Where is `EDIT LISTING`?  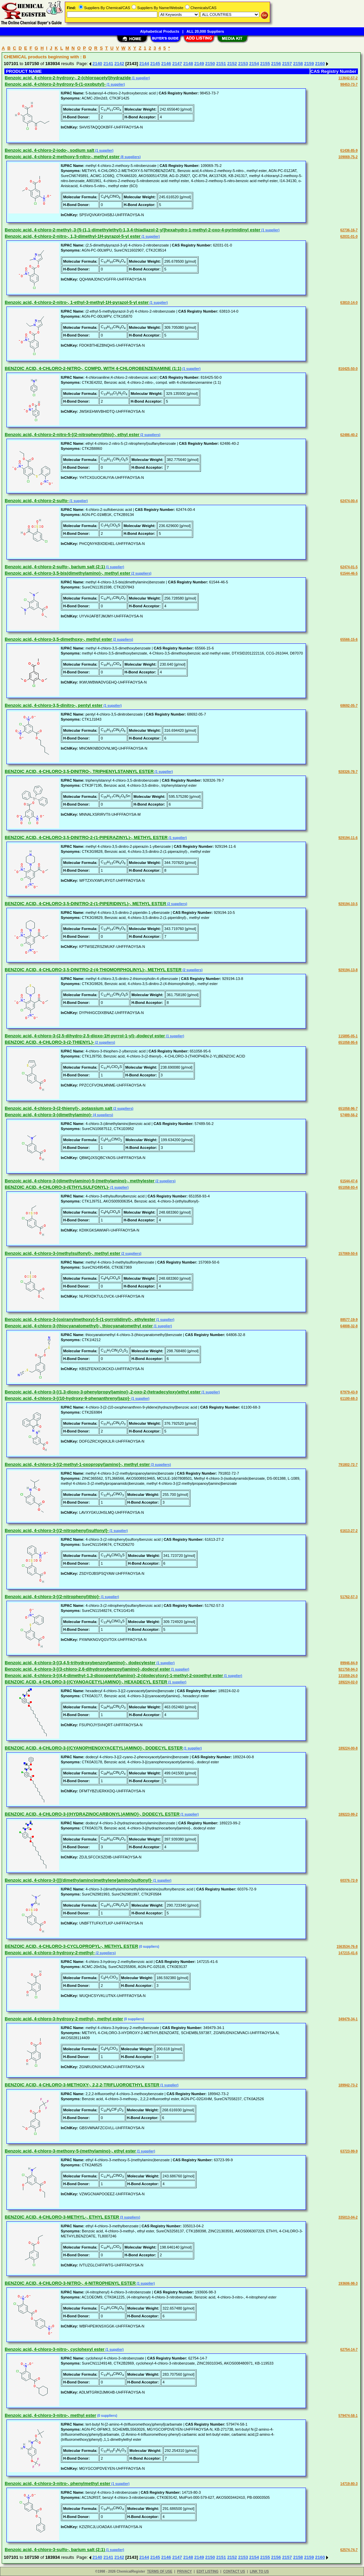
EDIT LISTING is located at coordinates (207, 2571).